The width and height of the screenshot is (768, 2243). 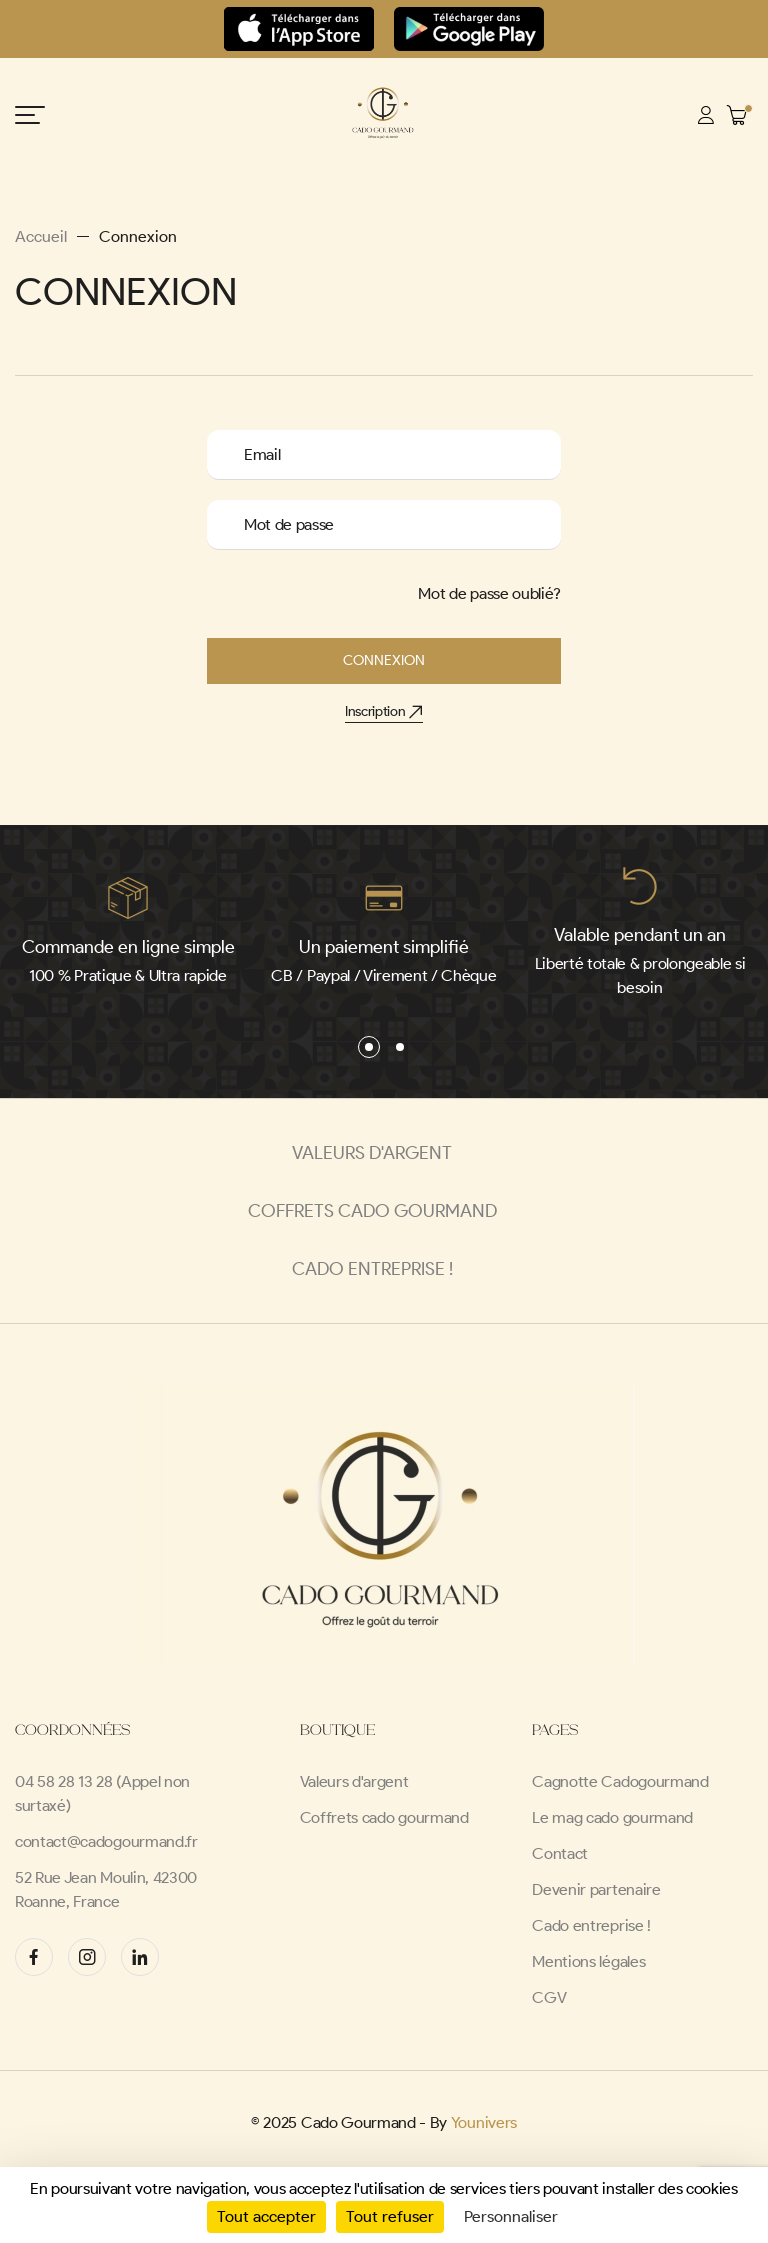 What do you see at coordinates (106, 1841) in the screenshot?
I see `contact@cadogourmand.fr` at bounding box center [106, 1841].